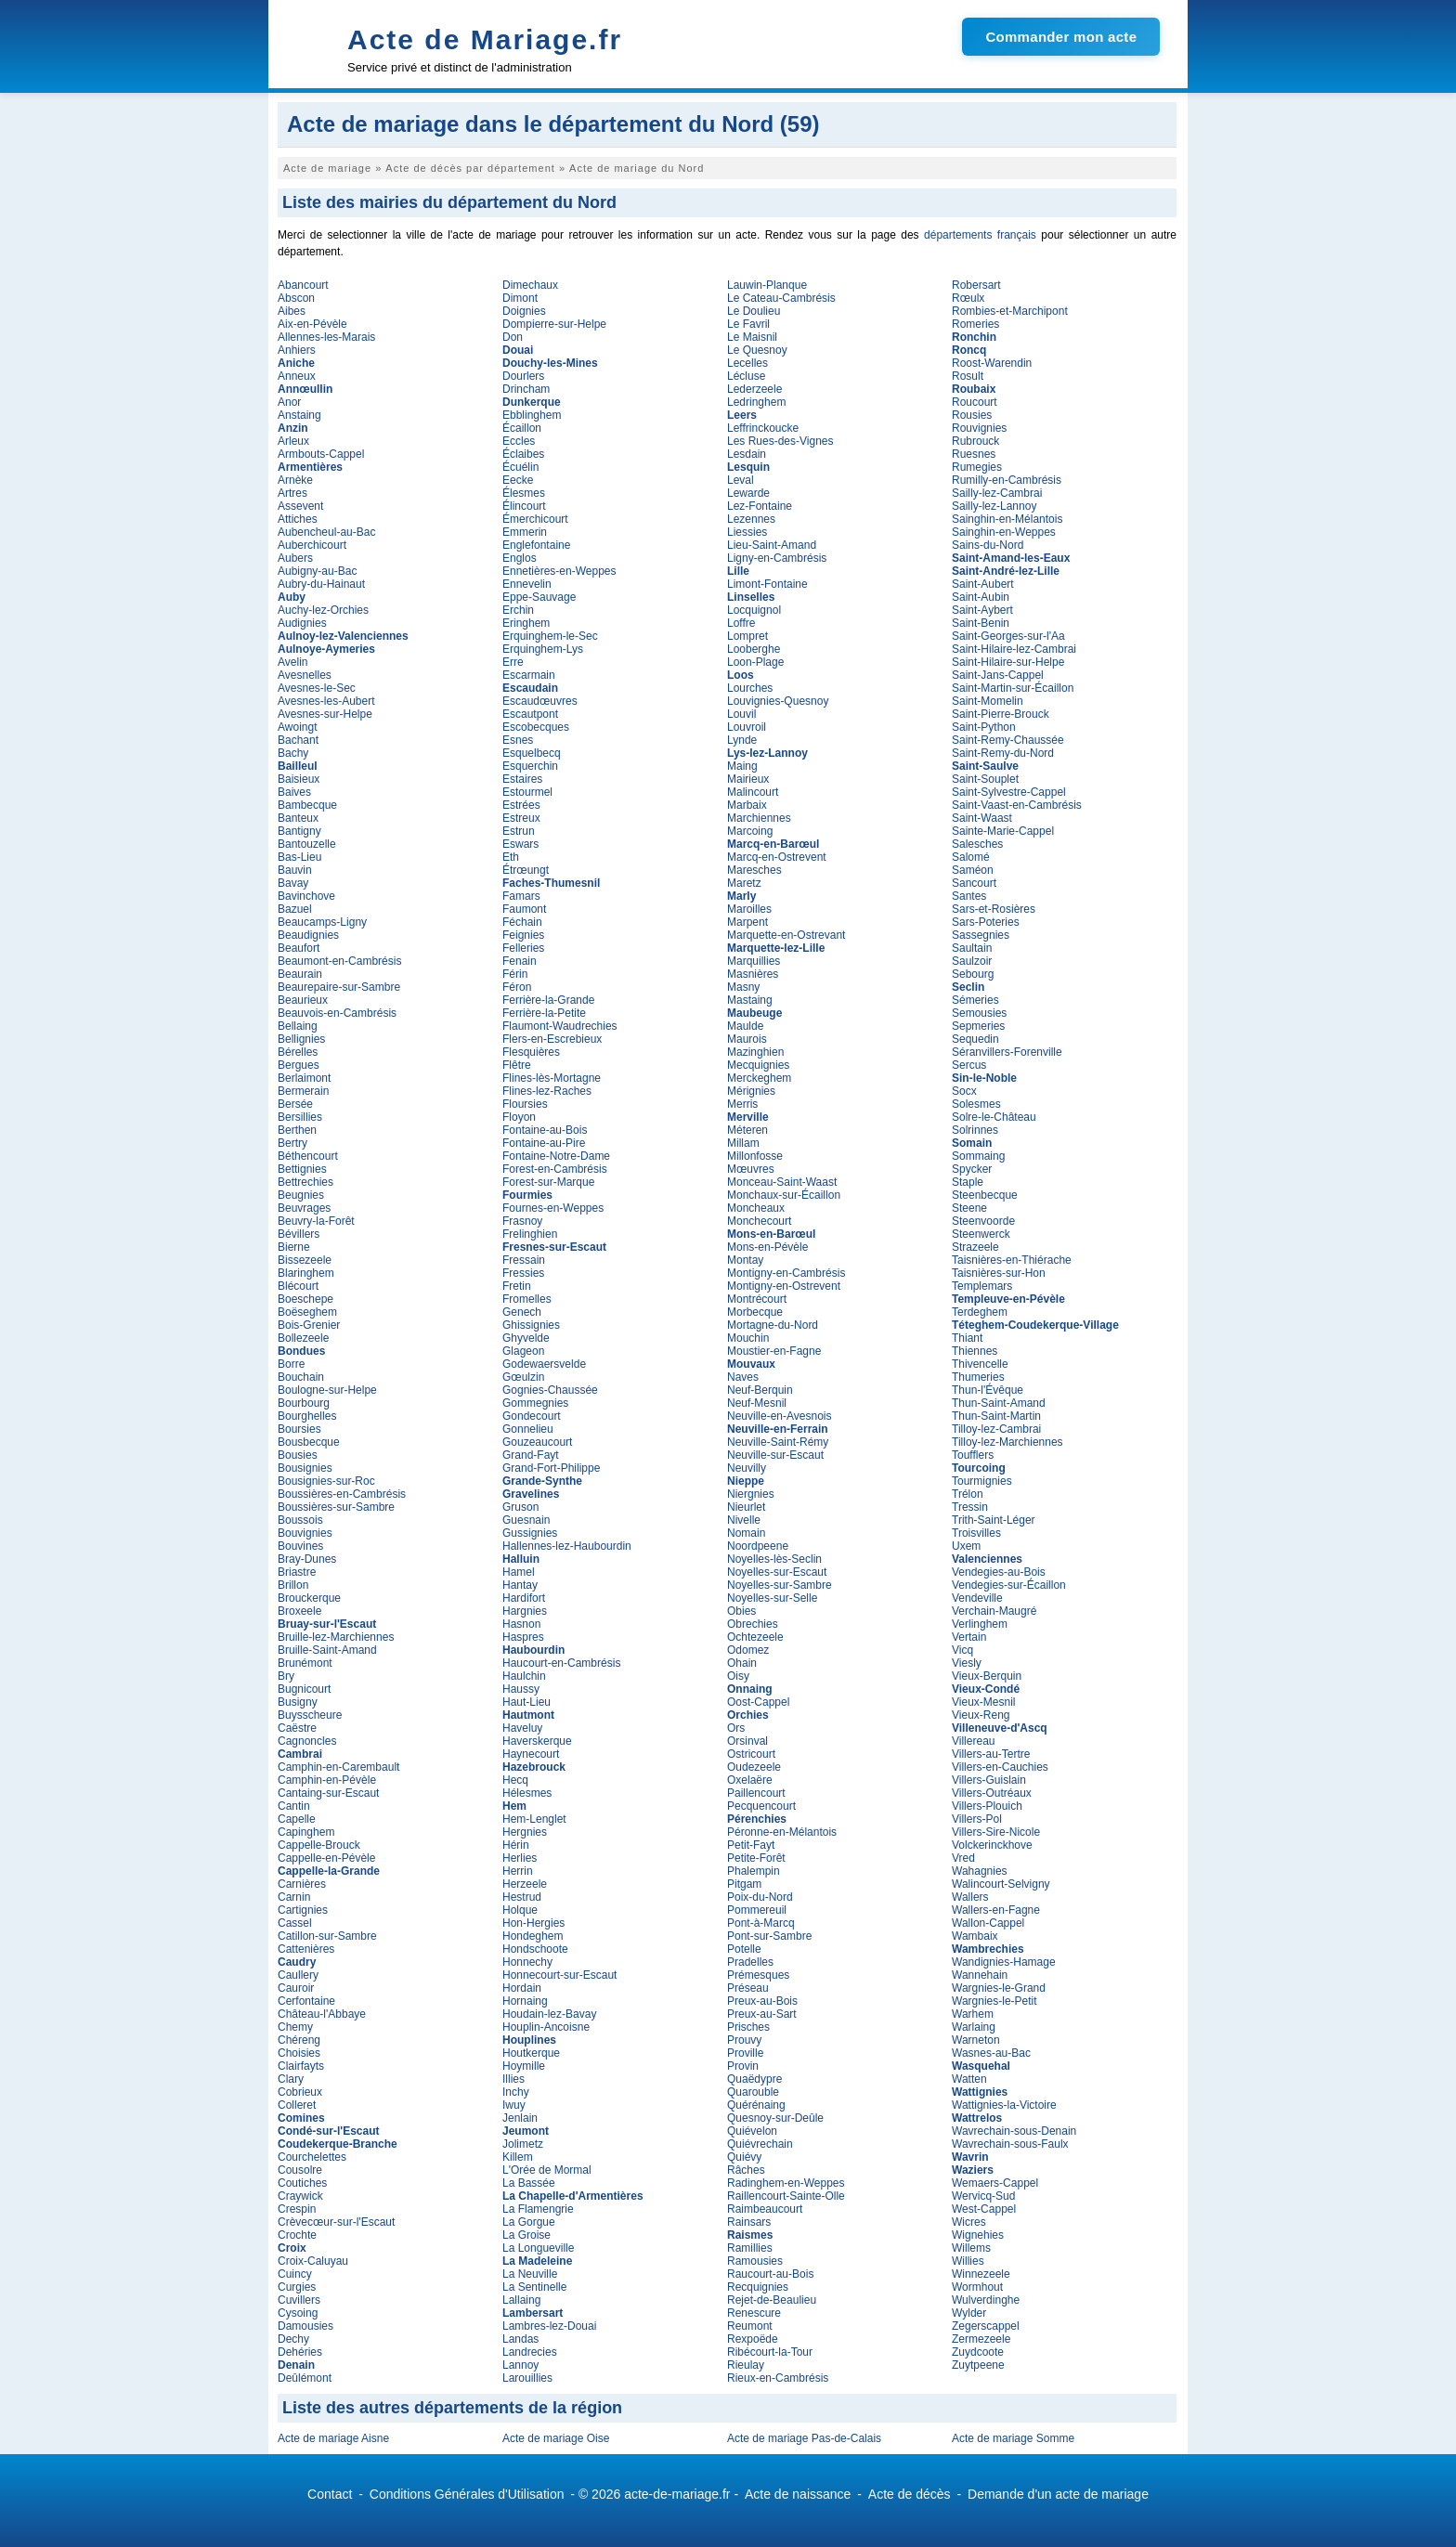  Describe the element at coordinates (300, 1546) in the screenshot. I see `Bouvines` at that location.